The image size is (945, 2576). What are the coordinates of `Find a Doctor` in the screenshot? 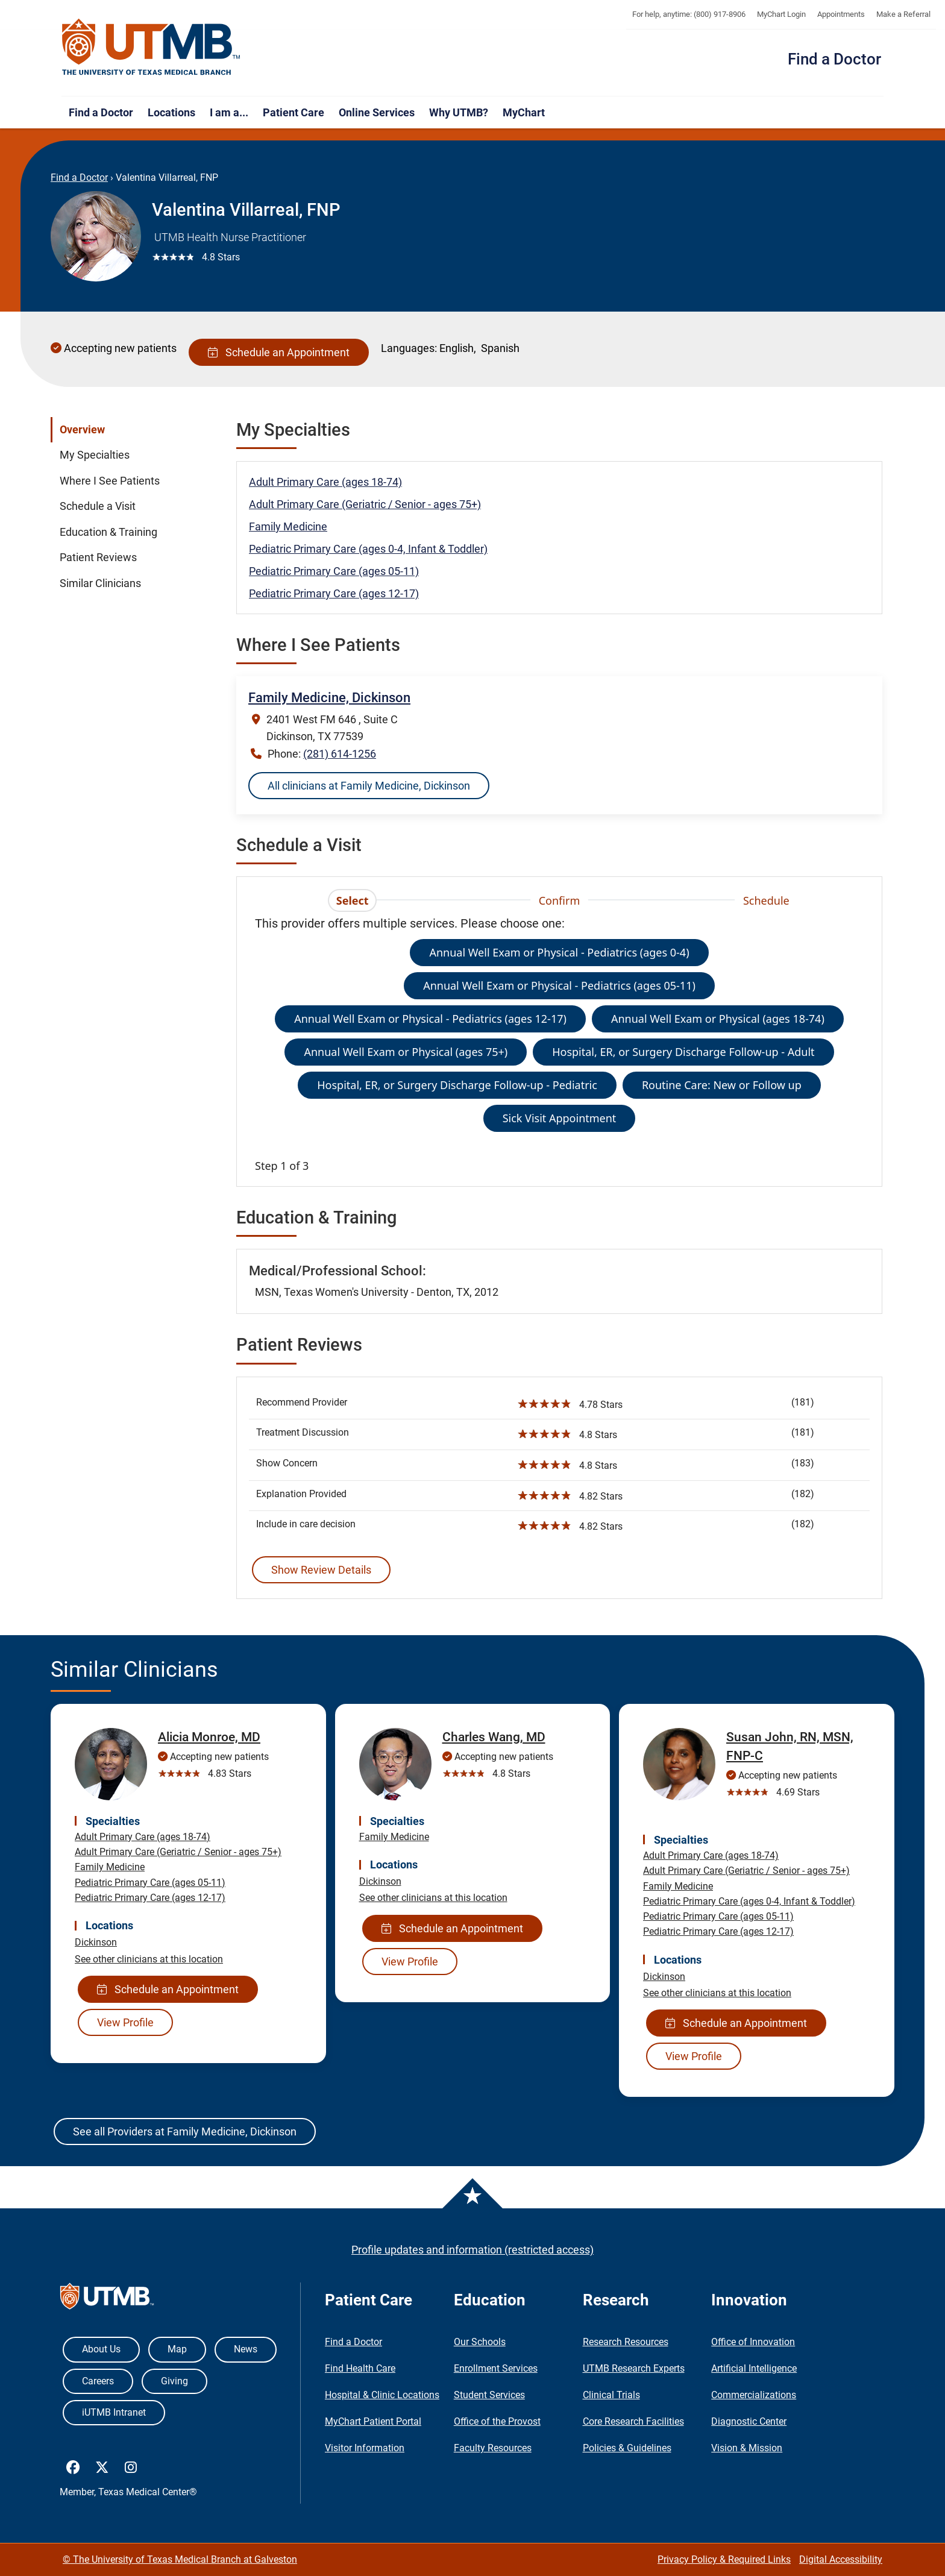 It's located at (834, 59).